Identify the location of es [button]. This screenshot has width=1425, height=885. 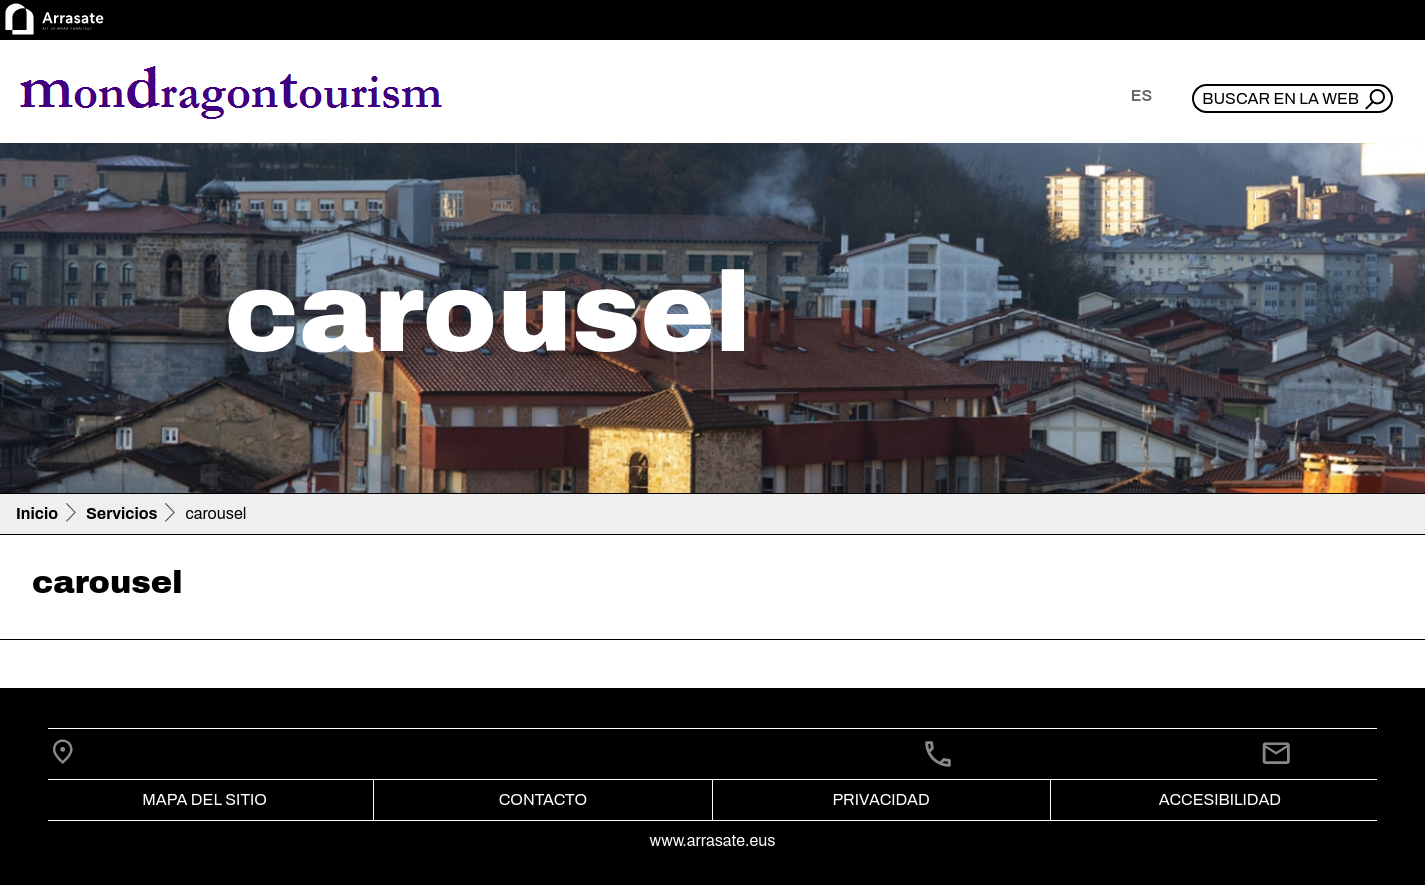
(1141, 95).